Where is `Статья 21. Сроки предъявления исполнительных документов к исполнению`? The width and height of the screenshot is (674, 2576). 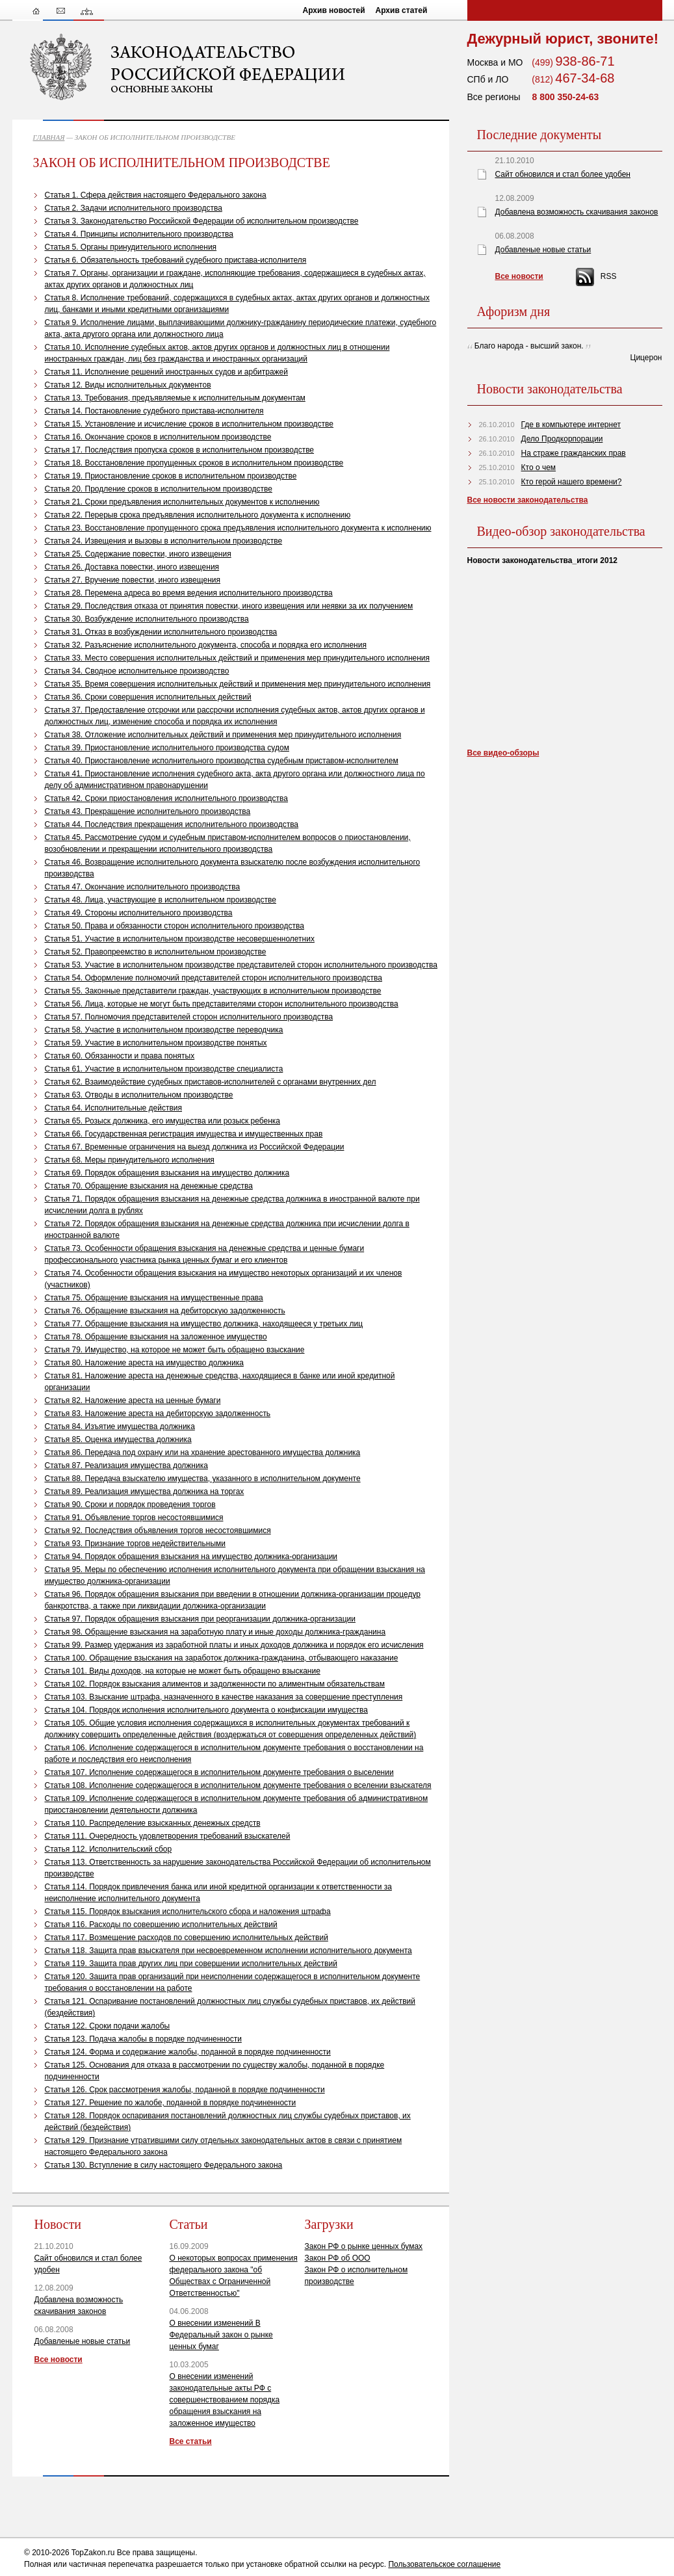 Статья 21. Сроки предъявления исполнительных документов к исполнению is located at coordinates (182, 501).